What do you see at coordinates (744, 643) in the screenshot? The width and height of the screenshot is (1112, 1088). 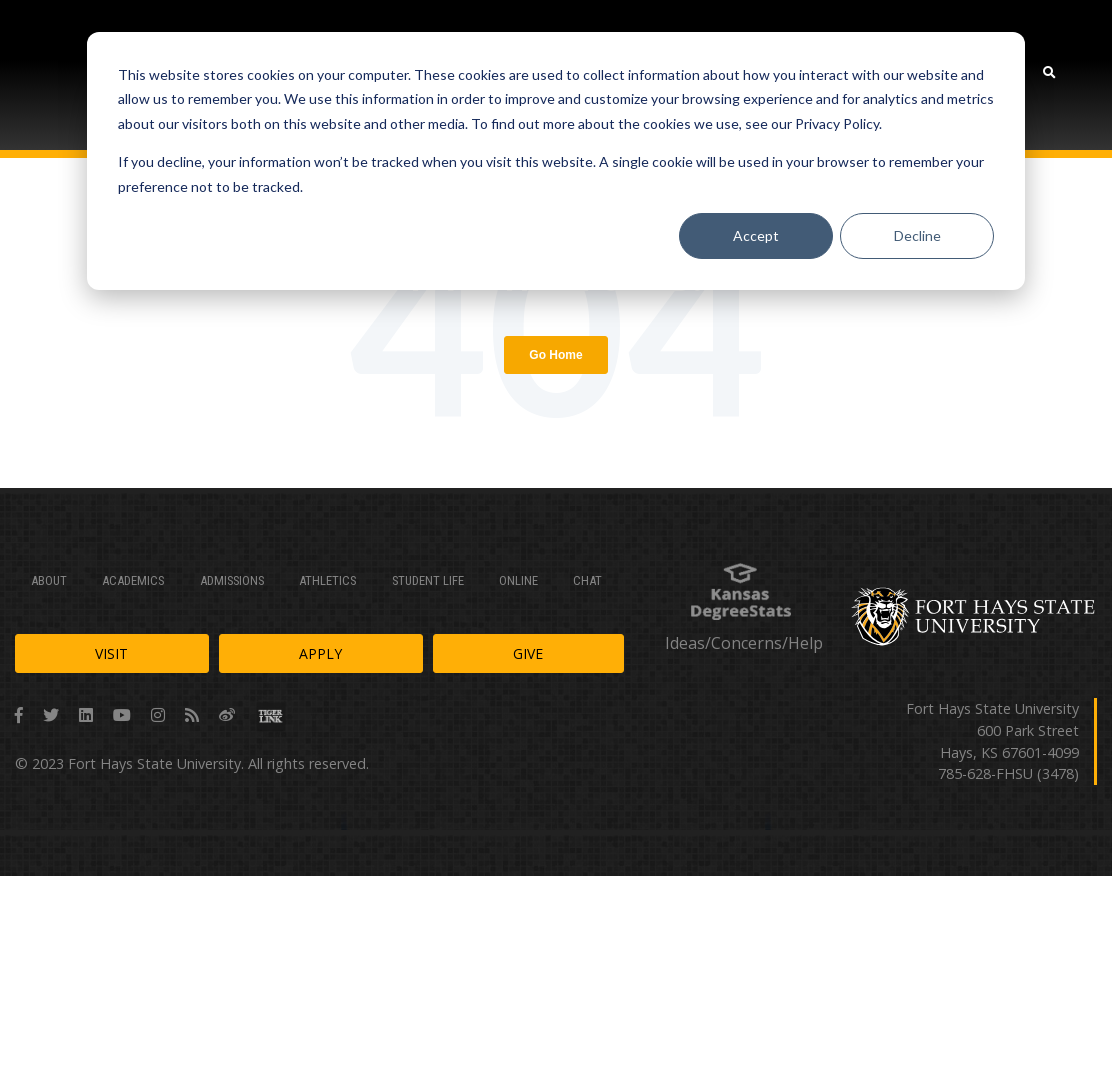 I see `Ideas/Concerns/Help` at bounding box center [744, 643].